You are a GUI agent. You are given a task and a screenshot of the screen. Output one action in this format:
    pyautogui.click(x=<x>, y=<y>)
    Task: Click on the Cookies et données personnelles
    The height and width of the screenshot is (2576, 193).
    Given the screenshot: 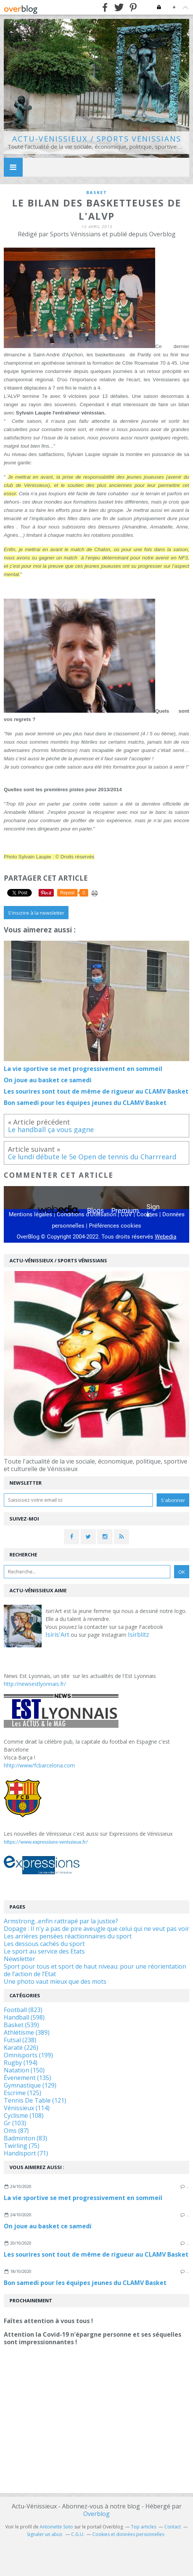 What is the action you would take?
    pyautogui.click(x=128, y=2534)
    